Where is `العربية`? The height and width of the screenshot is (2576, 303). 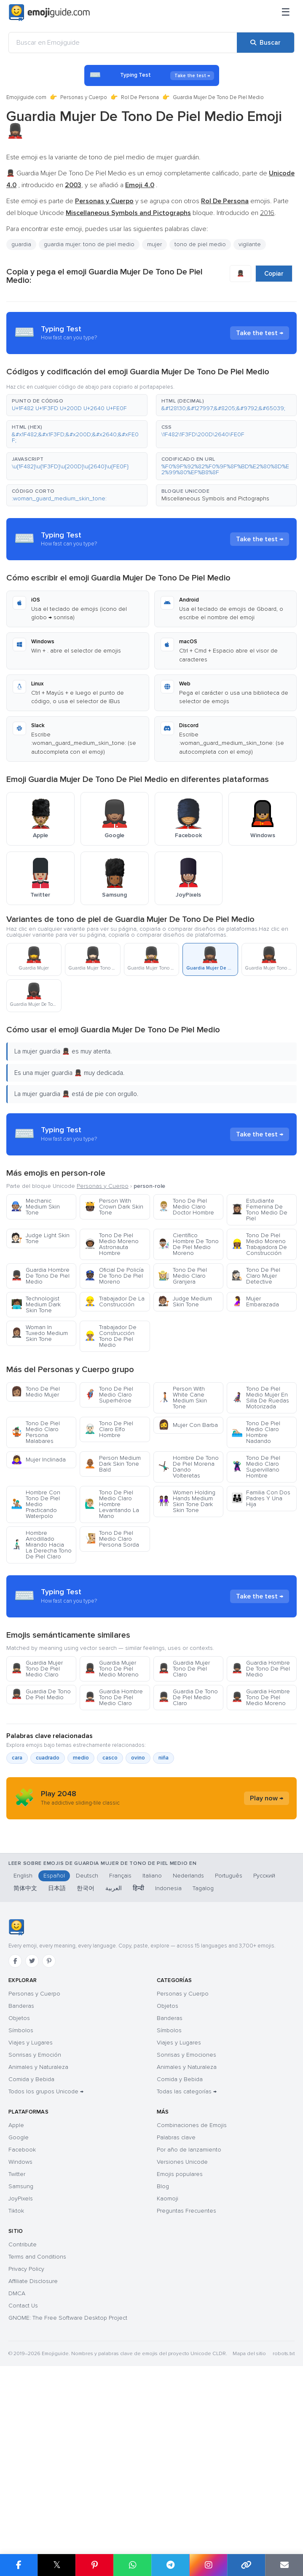 العربية is located at coordinates (113, 2048).